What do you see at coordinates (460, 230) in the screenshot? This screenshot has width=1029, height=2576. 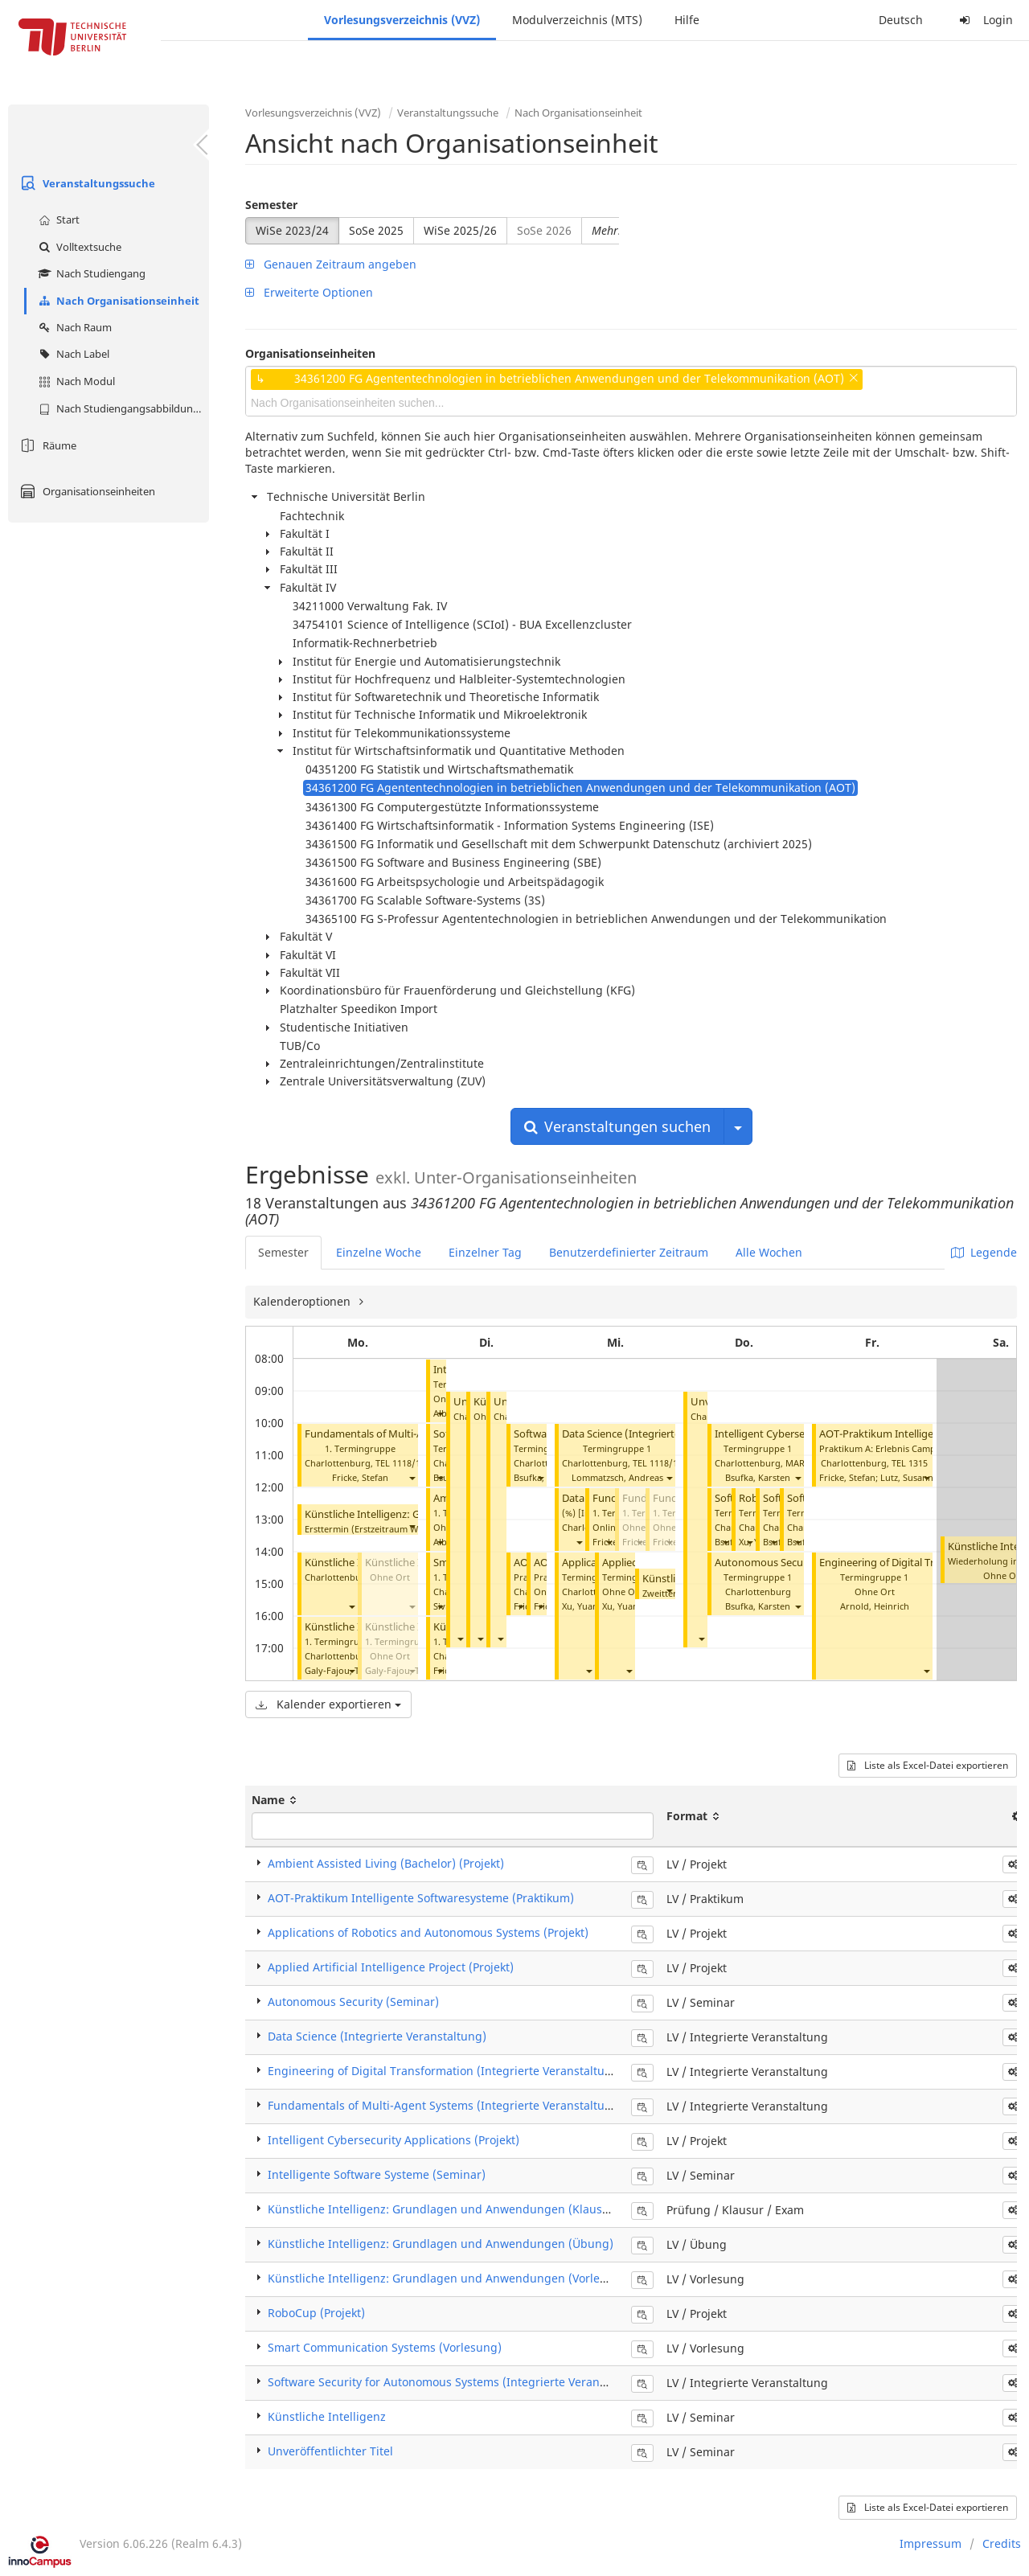 I see `WiSe 2025/26` at bounding box center [460, 230].